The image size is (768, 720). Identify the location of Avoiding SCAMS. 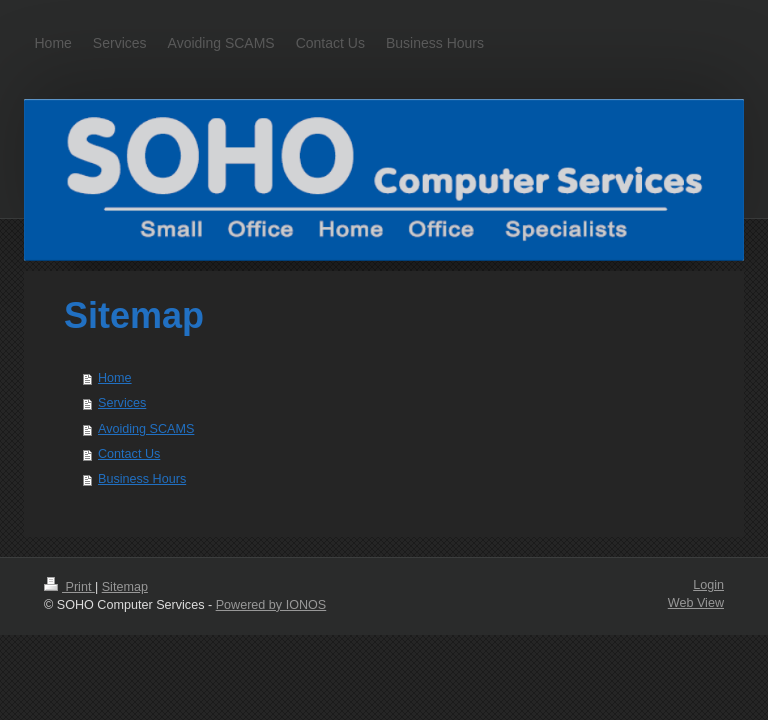
(146, 429).